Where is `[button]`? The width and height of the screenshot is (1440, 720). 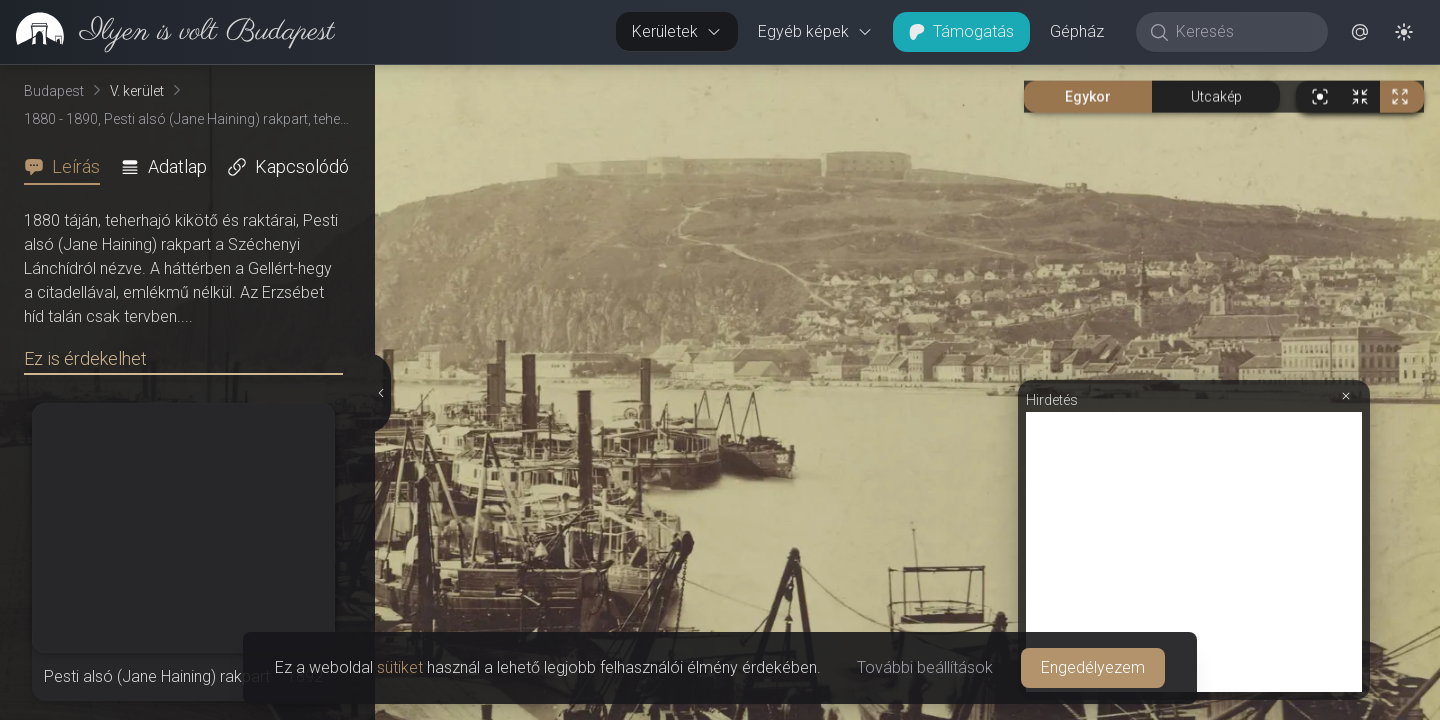
[button] is located at coordinates (1360, 32).